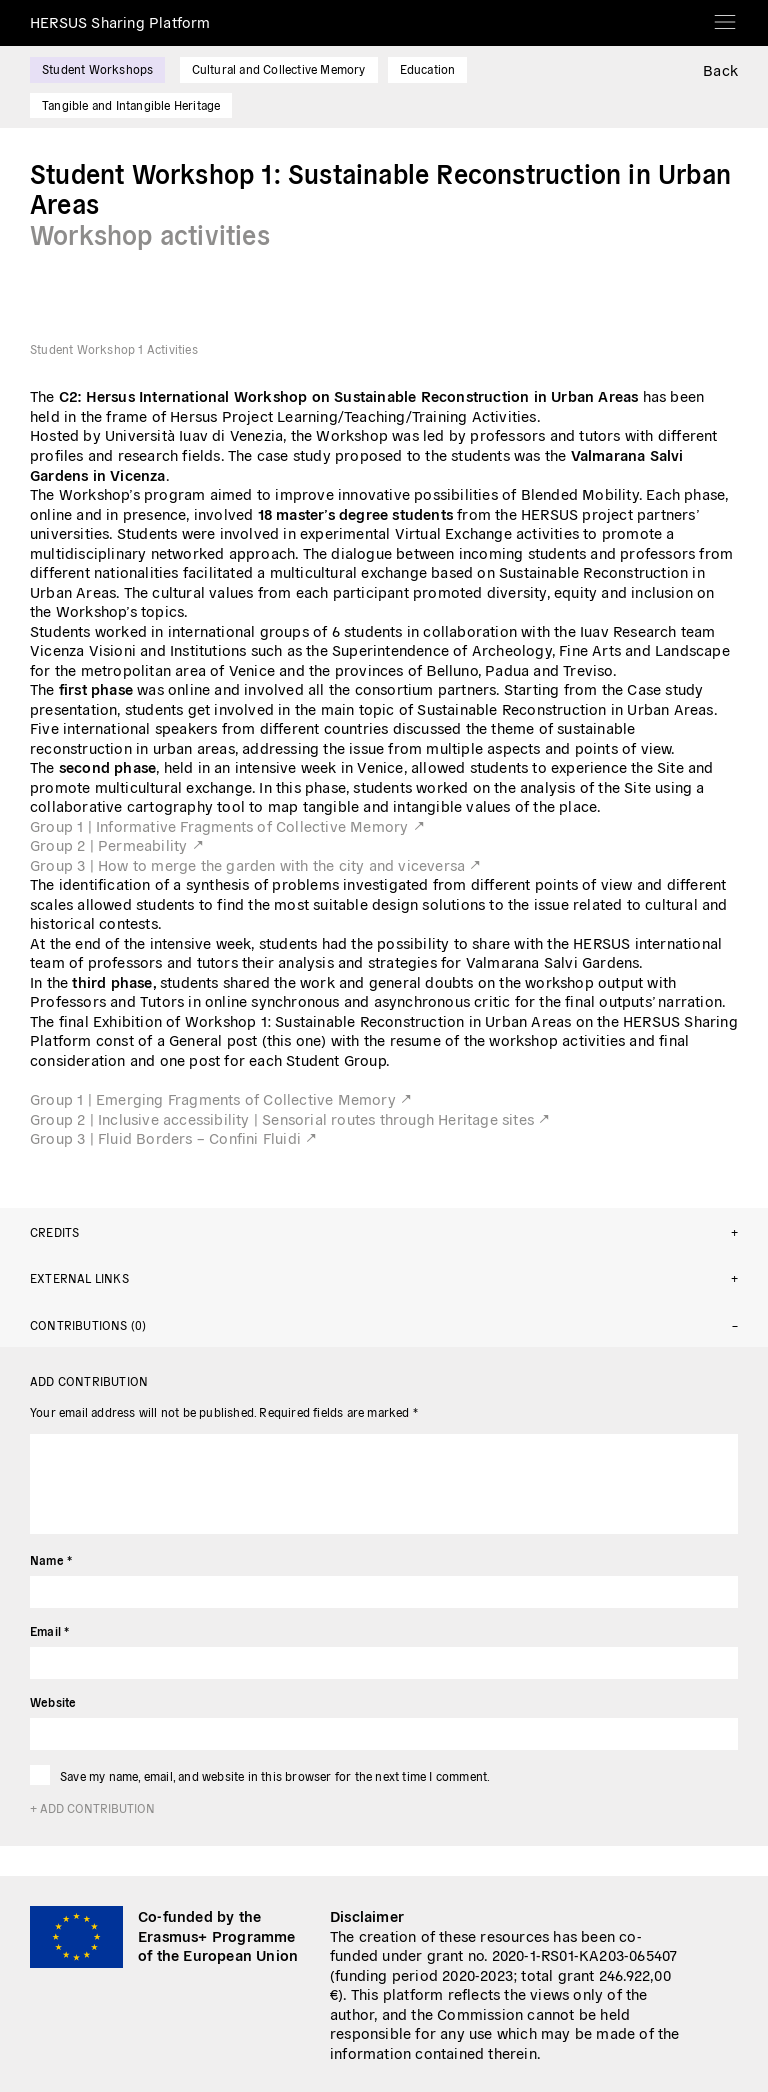 Image resolution: width=768 pixels, height=2092 pixels. What do you see at coordinates (227, 825) in the screenshot?
I see `Group 1 | Informative Fragments of Collective Memory ↗` at bounding box center [227, 825].